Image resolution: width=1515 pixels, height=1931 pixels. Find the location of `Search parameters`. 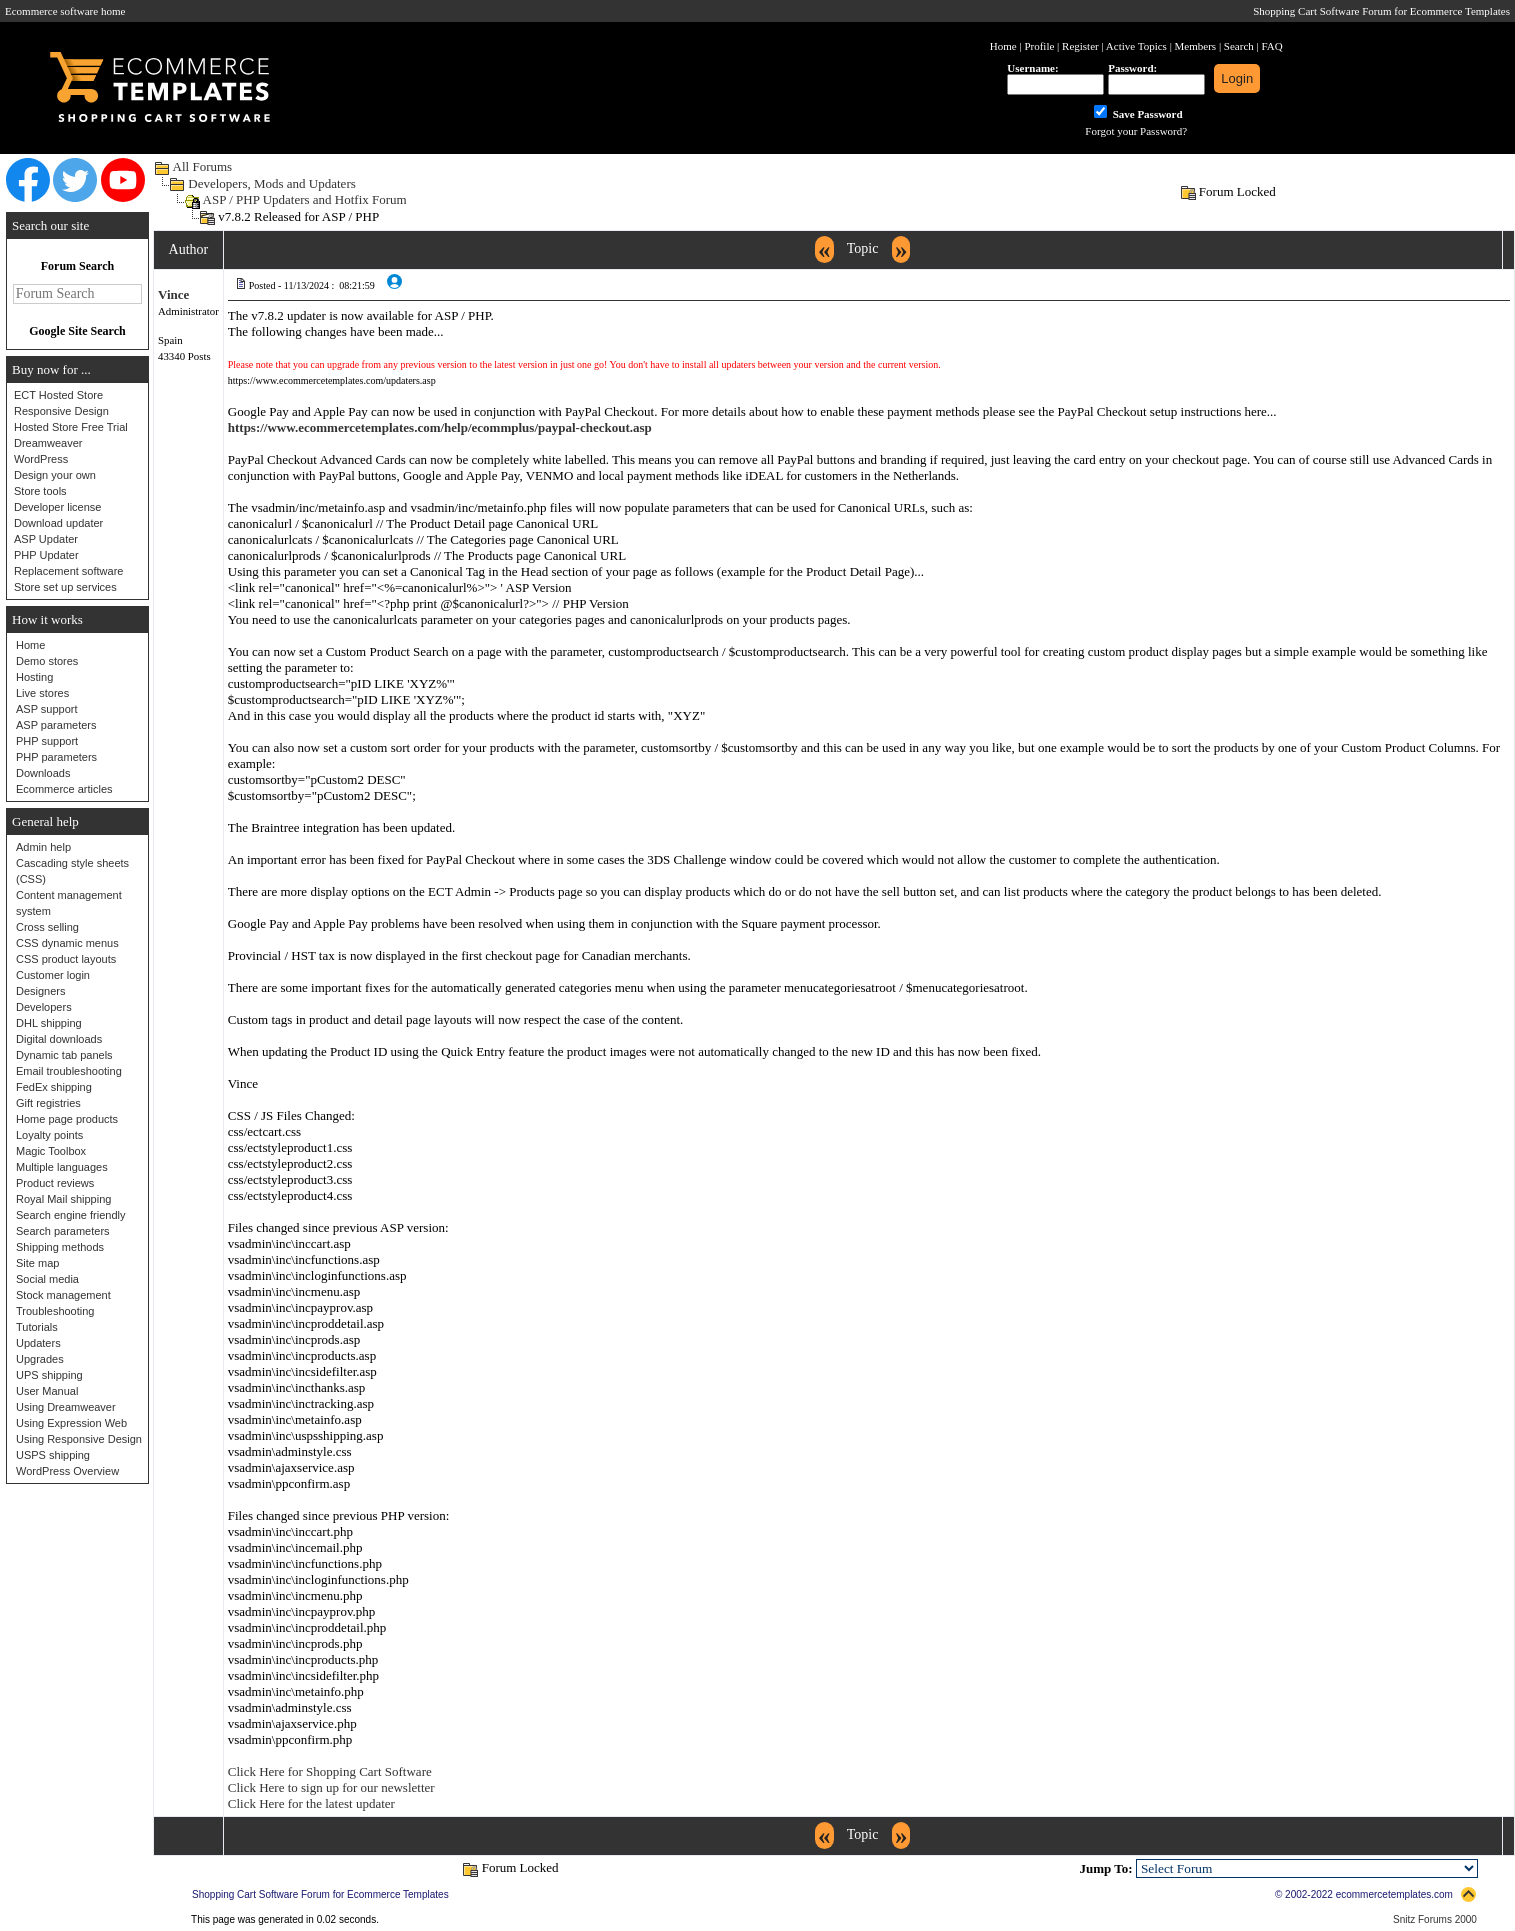

Search parameters is located at coordinates (63, 1231).